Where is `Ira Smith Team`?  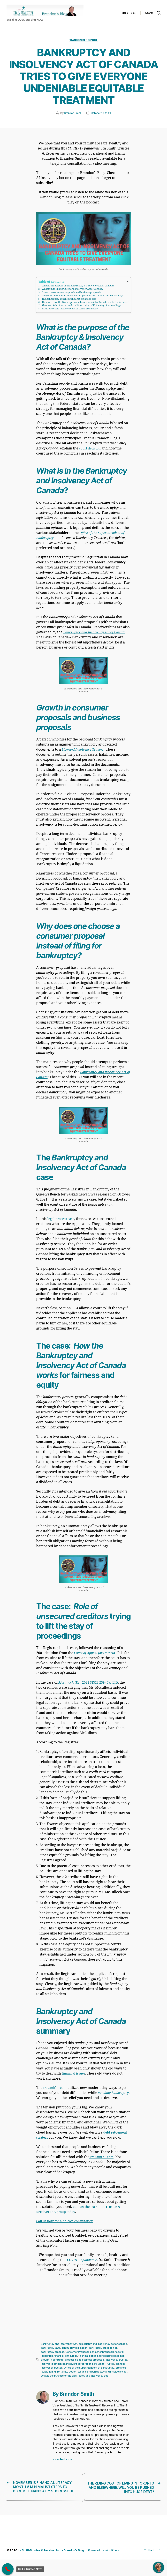 Ira Smith Team is located at coordinates (55, 2094).